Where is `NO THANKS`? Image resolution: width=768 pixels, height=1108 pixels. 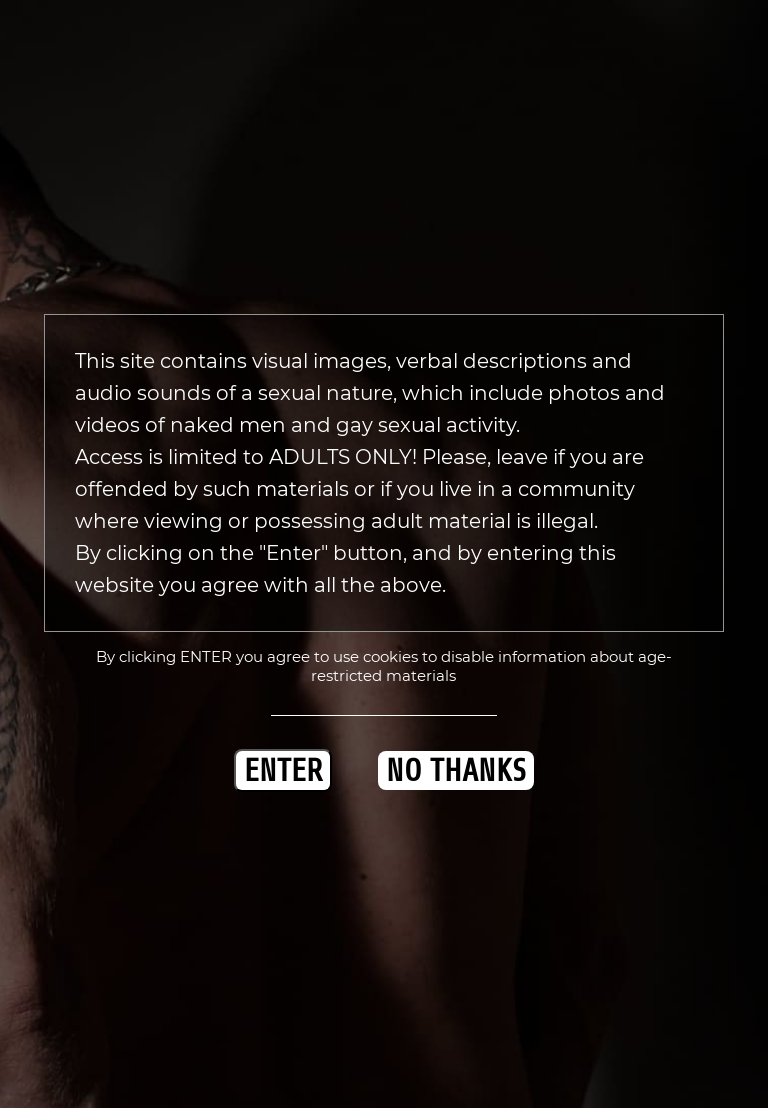 NO THANKS is located at coordinates (456, 770).